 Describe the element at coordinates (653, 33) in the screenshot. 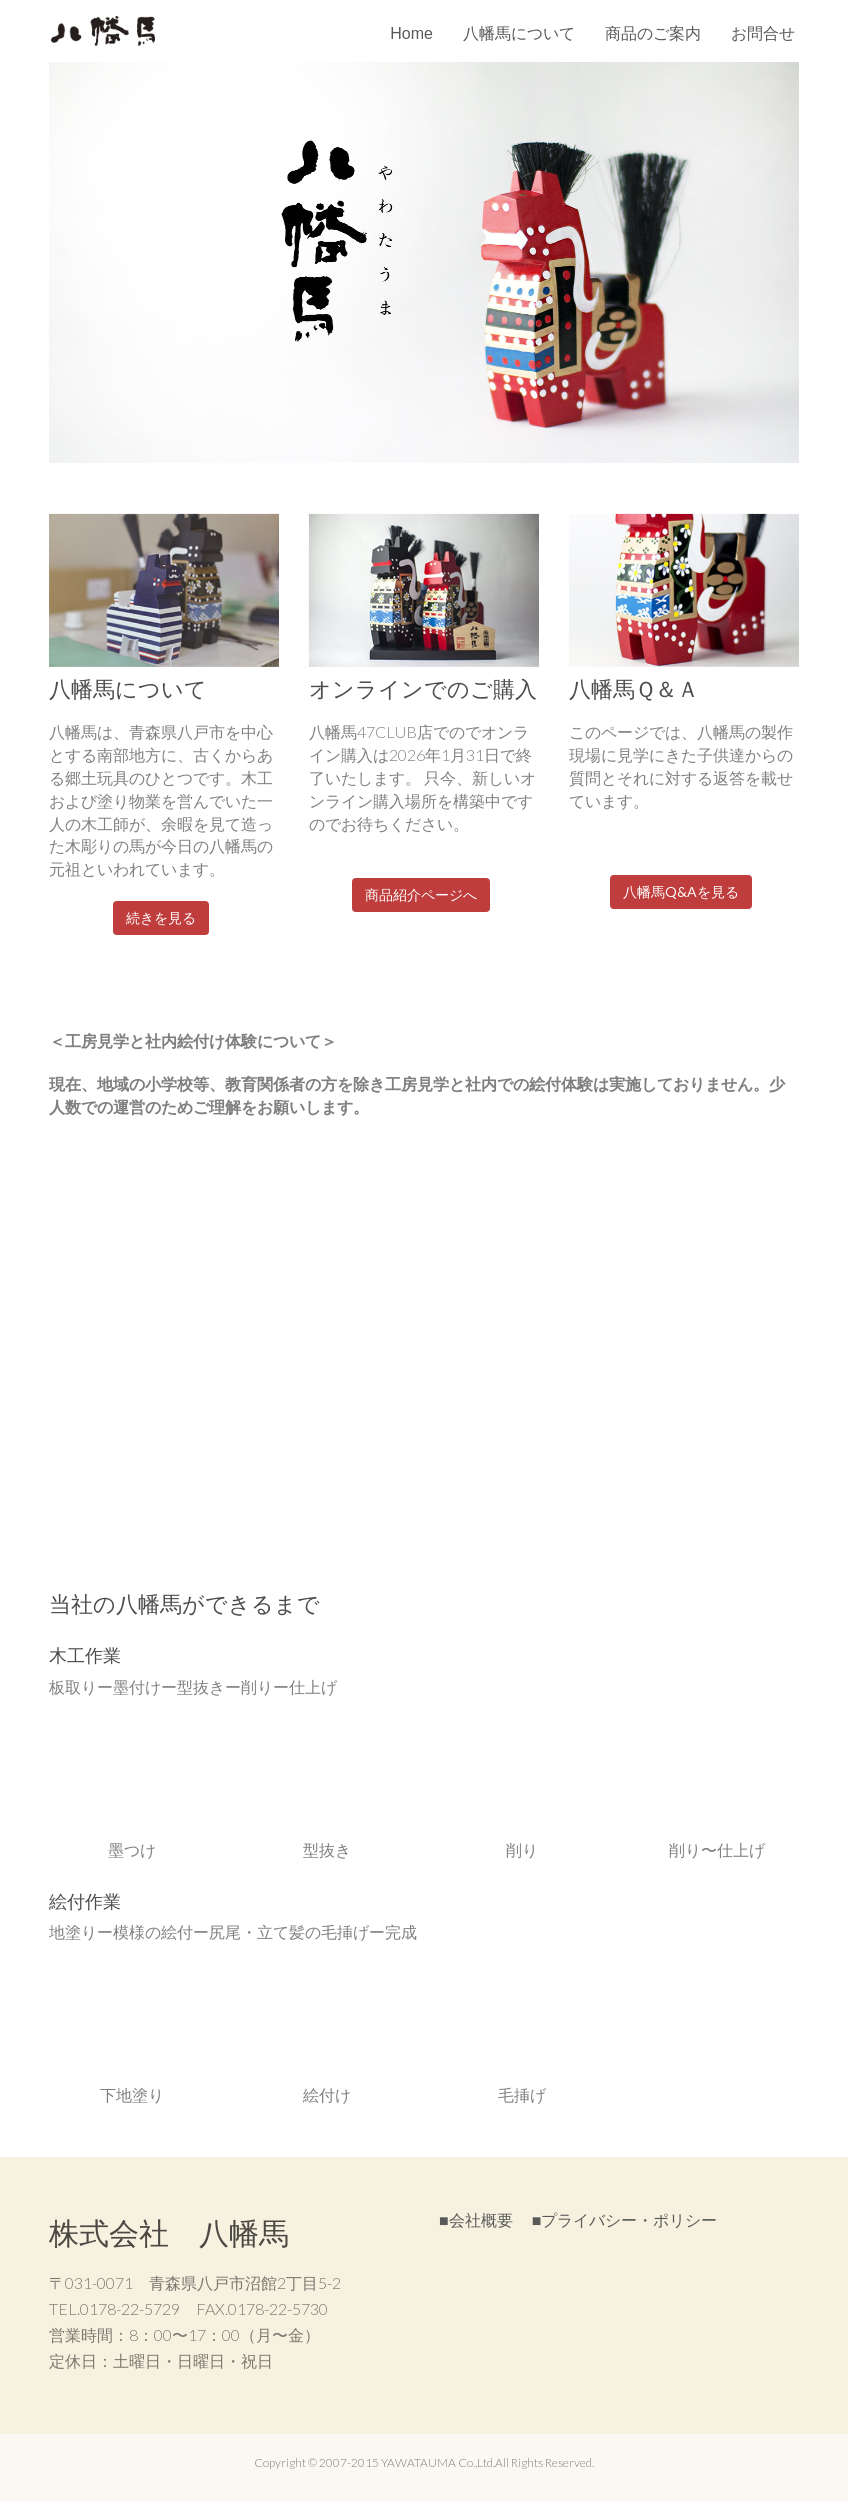

I see `商品のご案内` at that location.